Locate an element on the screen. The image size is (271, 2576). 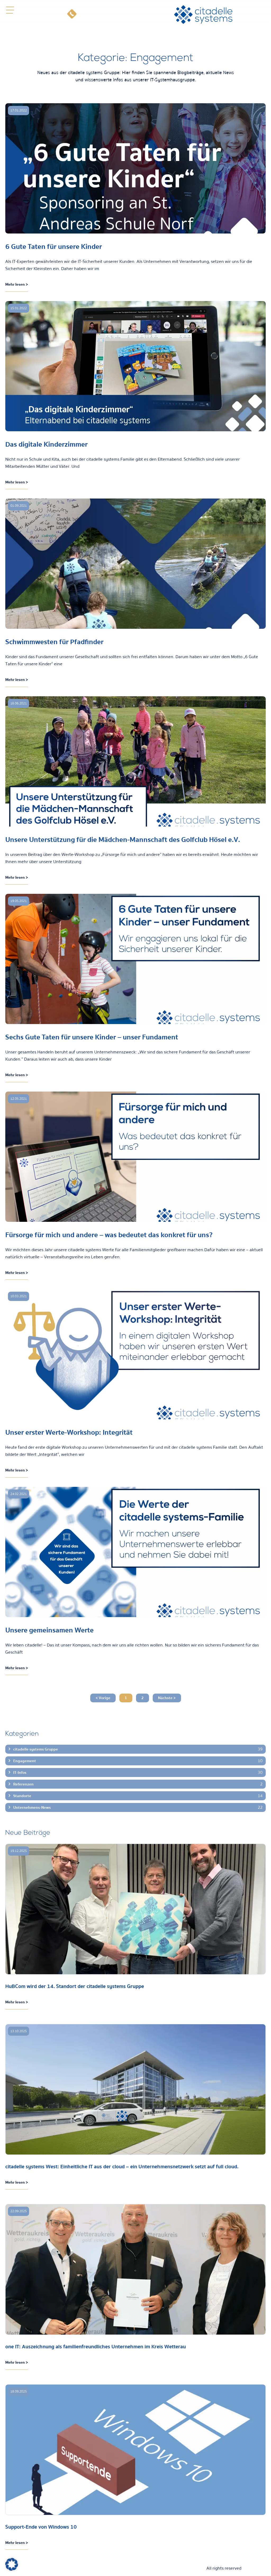
Unser erster Werte-Workshop: Integrität is located at coordinates (69, 1432).